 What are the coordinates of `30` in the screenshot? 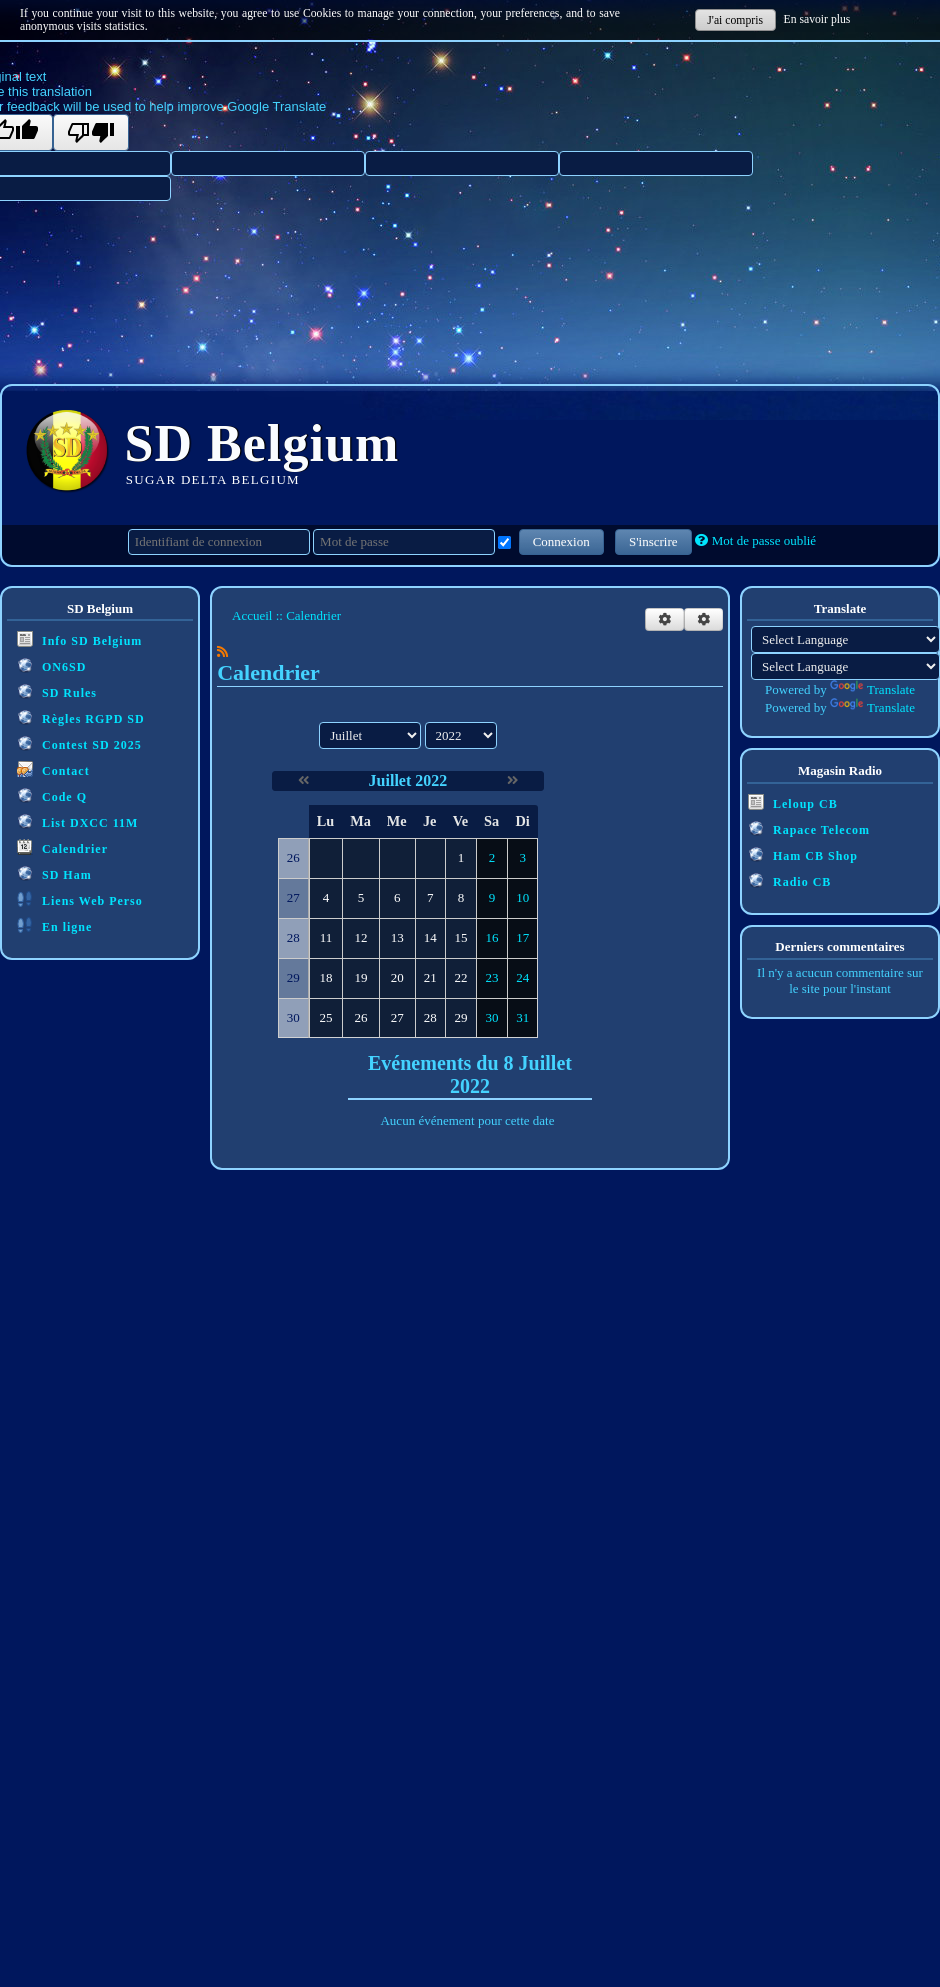 It's located at (492, 1017).